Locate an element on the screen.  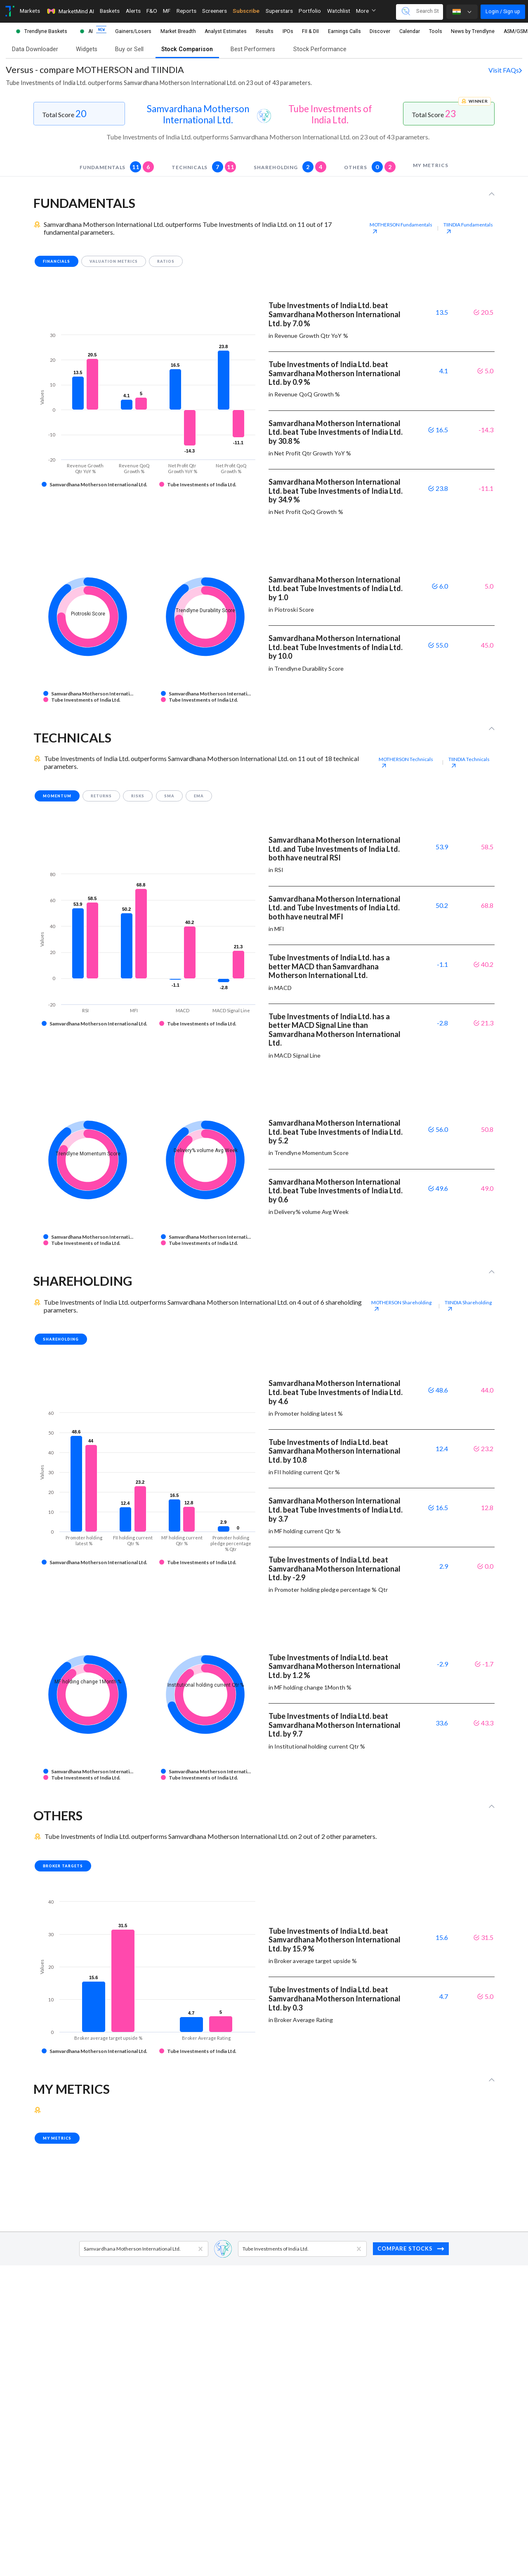
others is located at coordinates (369, 166).